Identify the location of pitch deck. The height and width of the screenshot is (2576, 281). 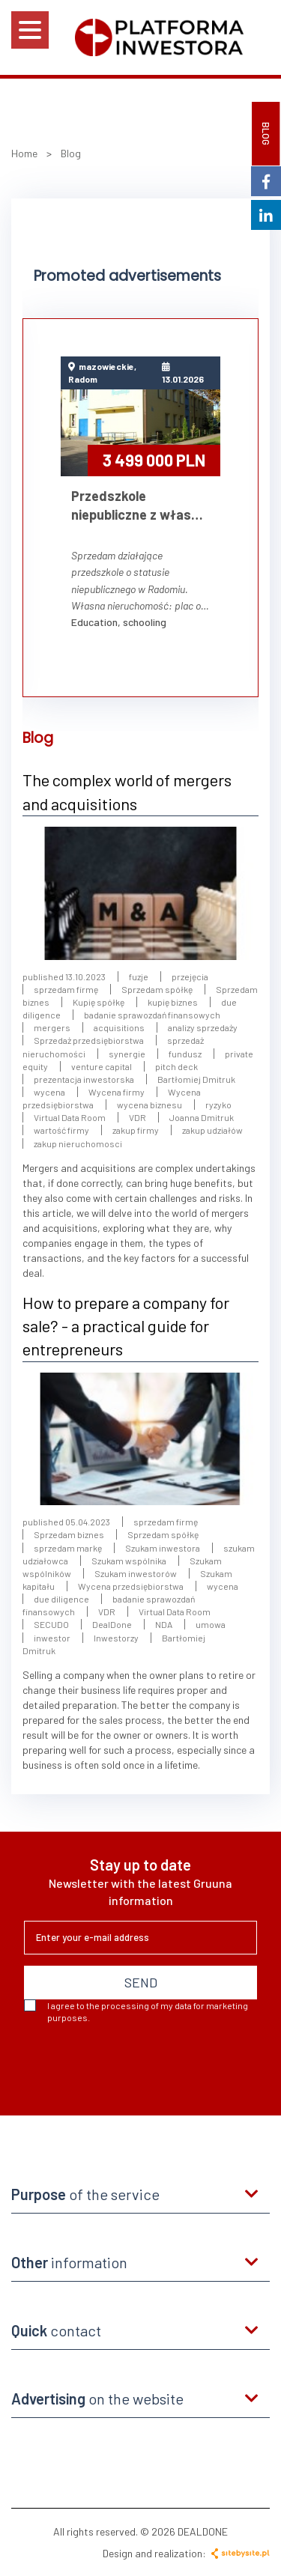
(176, 1066).